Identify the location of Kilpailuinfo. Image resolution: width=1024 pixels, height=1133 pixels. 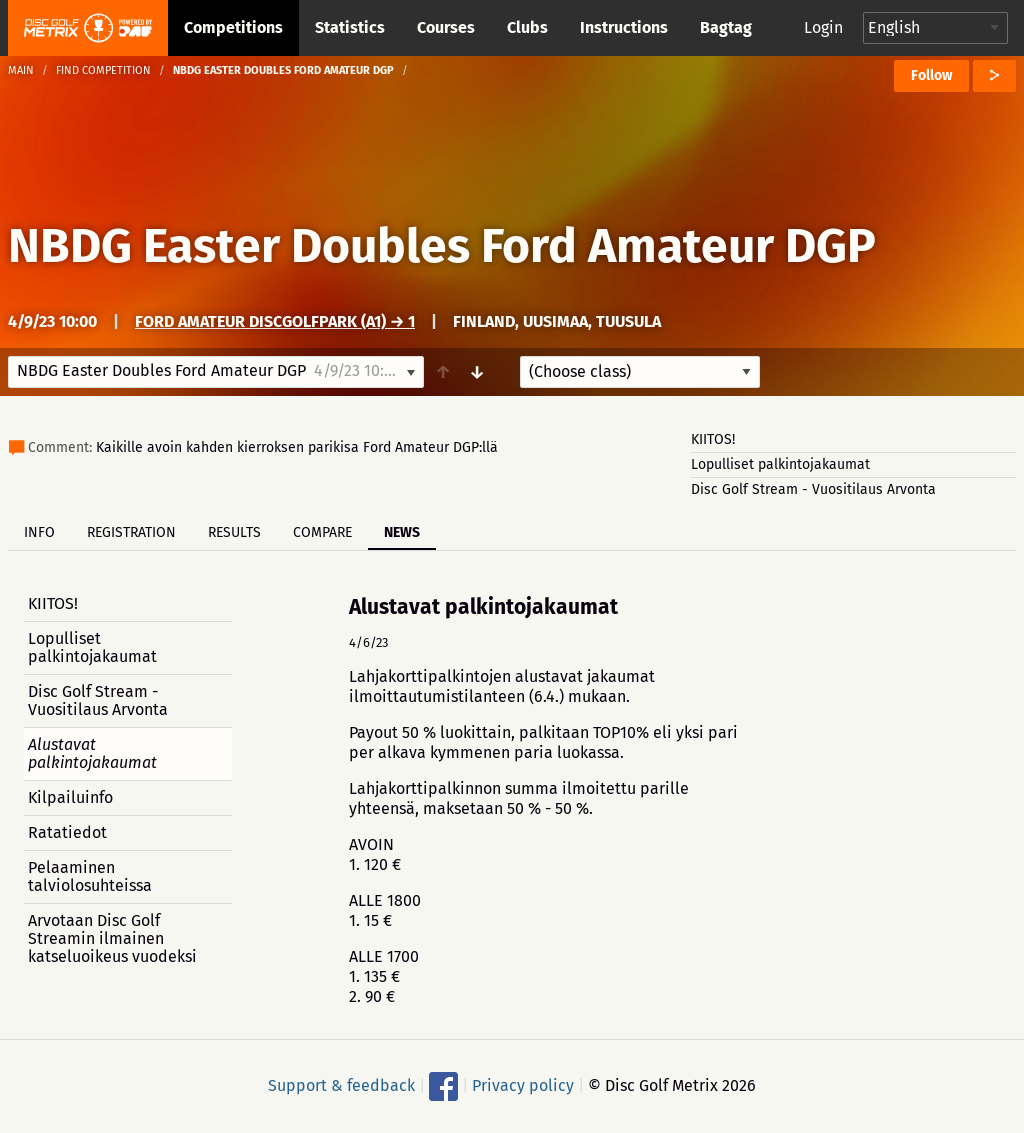
(70, 797).